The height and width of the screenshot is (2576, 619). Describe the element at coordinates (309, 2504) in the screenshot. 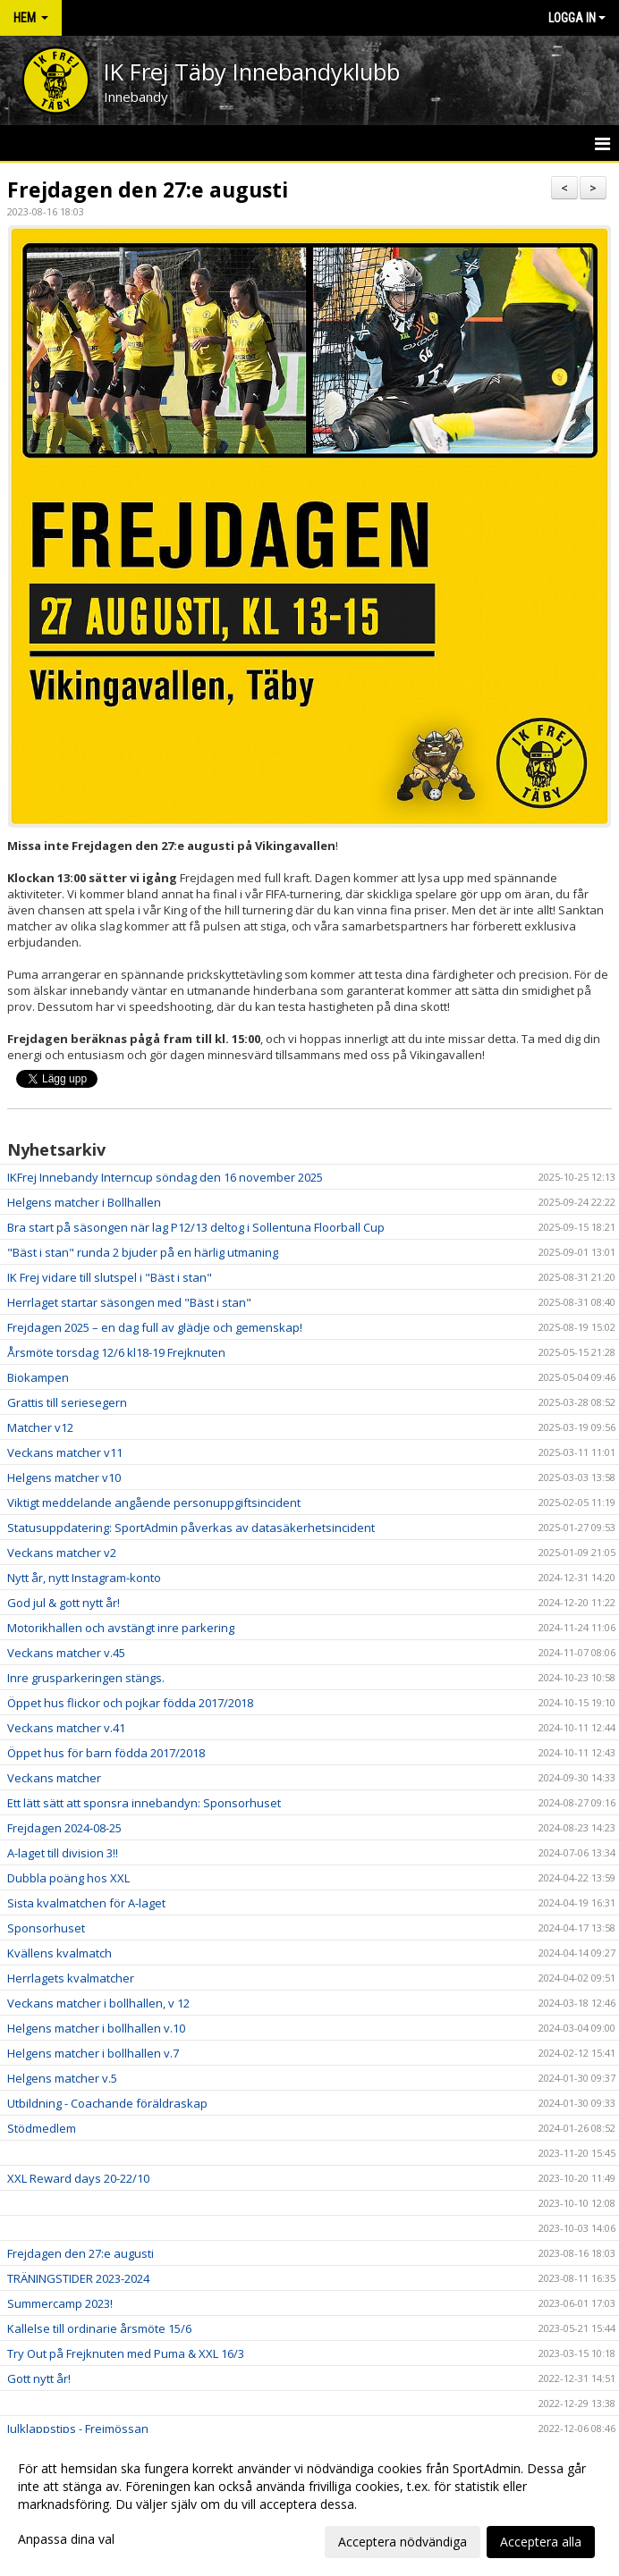

I see `[dialog]` at that location.